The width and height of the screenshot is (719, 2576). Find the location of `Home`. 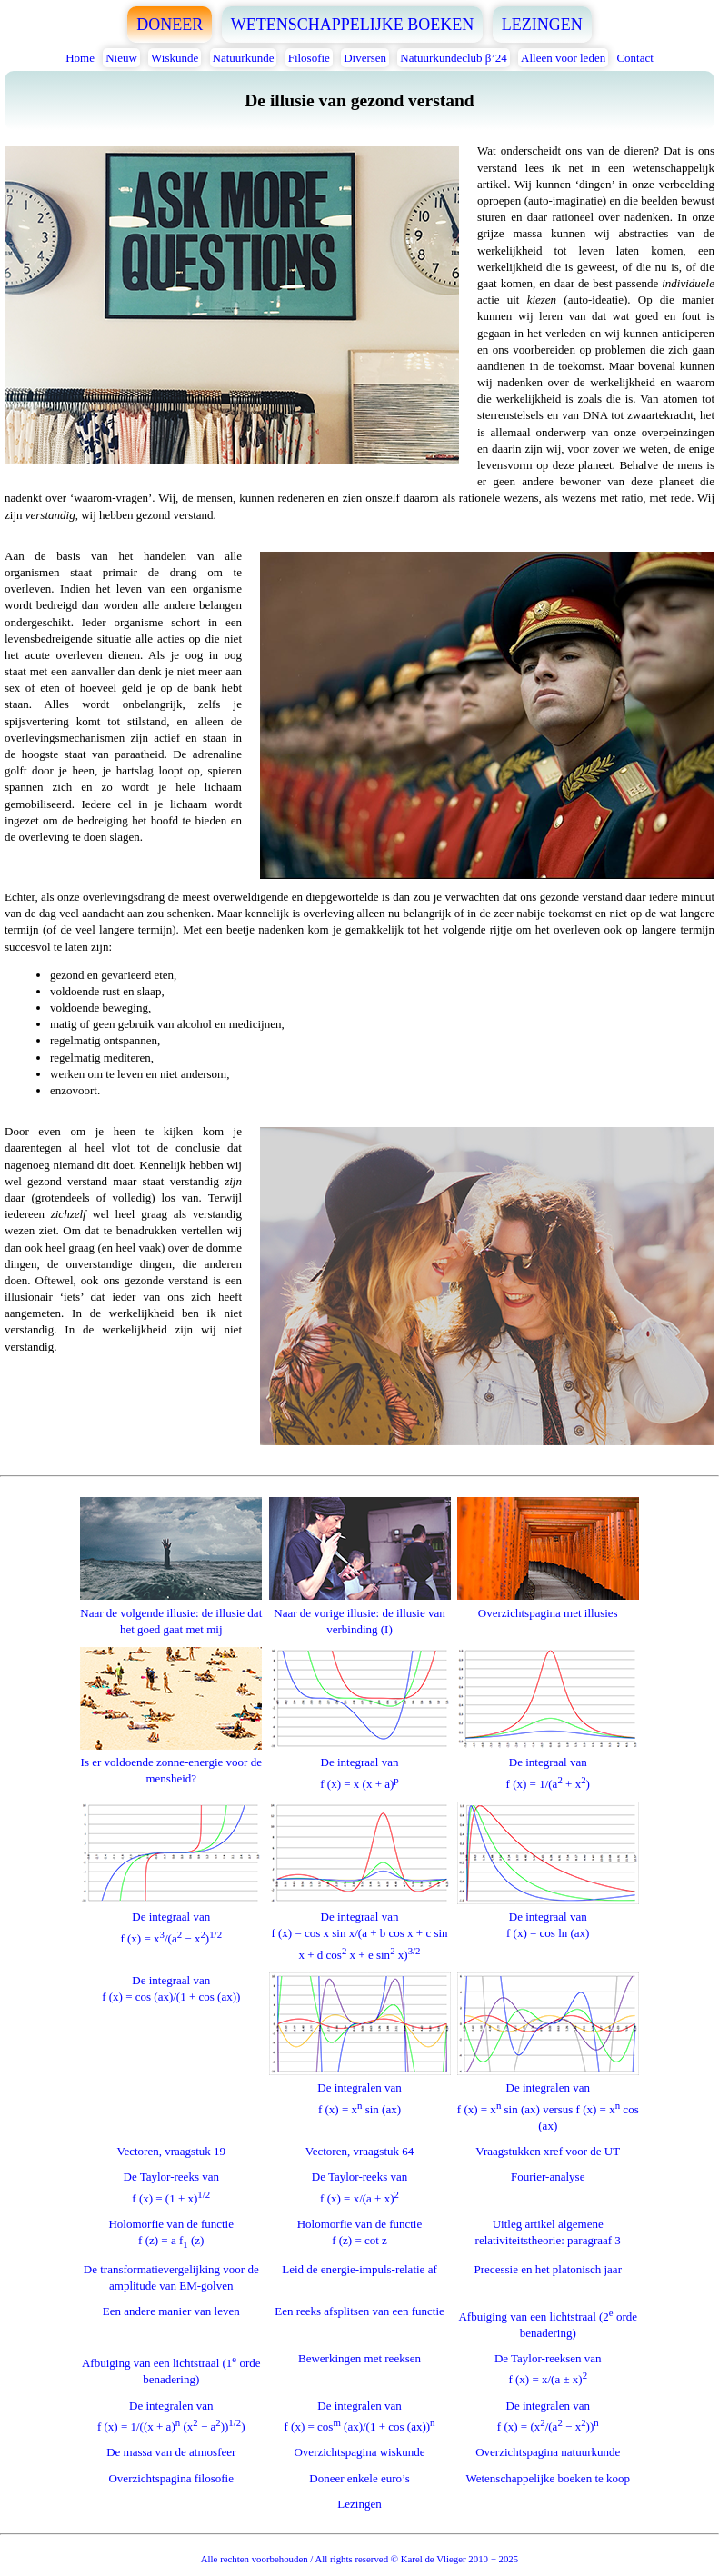

Home is located at coordinates (80, 58).